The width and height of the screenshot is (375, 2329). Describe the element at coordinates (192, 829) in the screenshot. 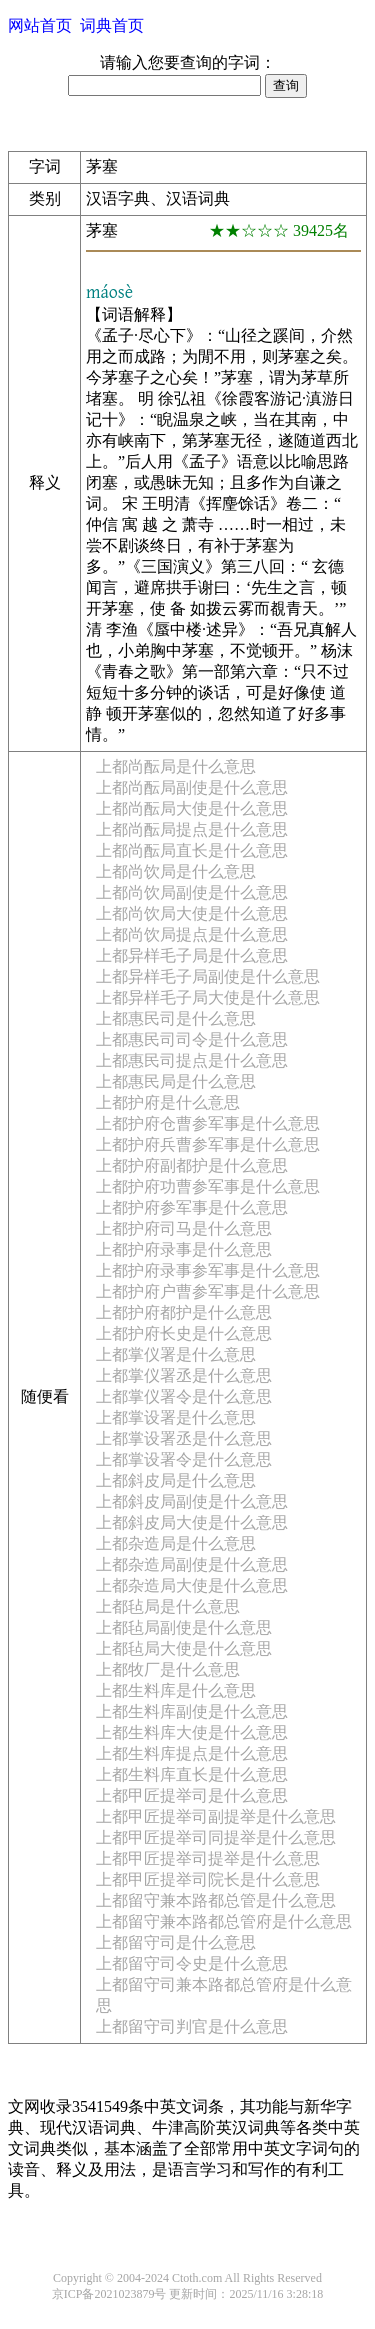

I see `上都尚酝局提点是什么意思` at that location.